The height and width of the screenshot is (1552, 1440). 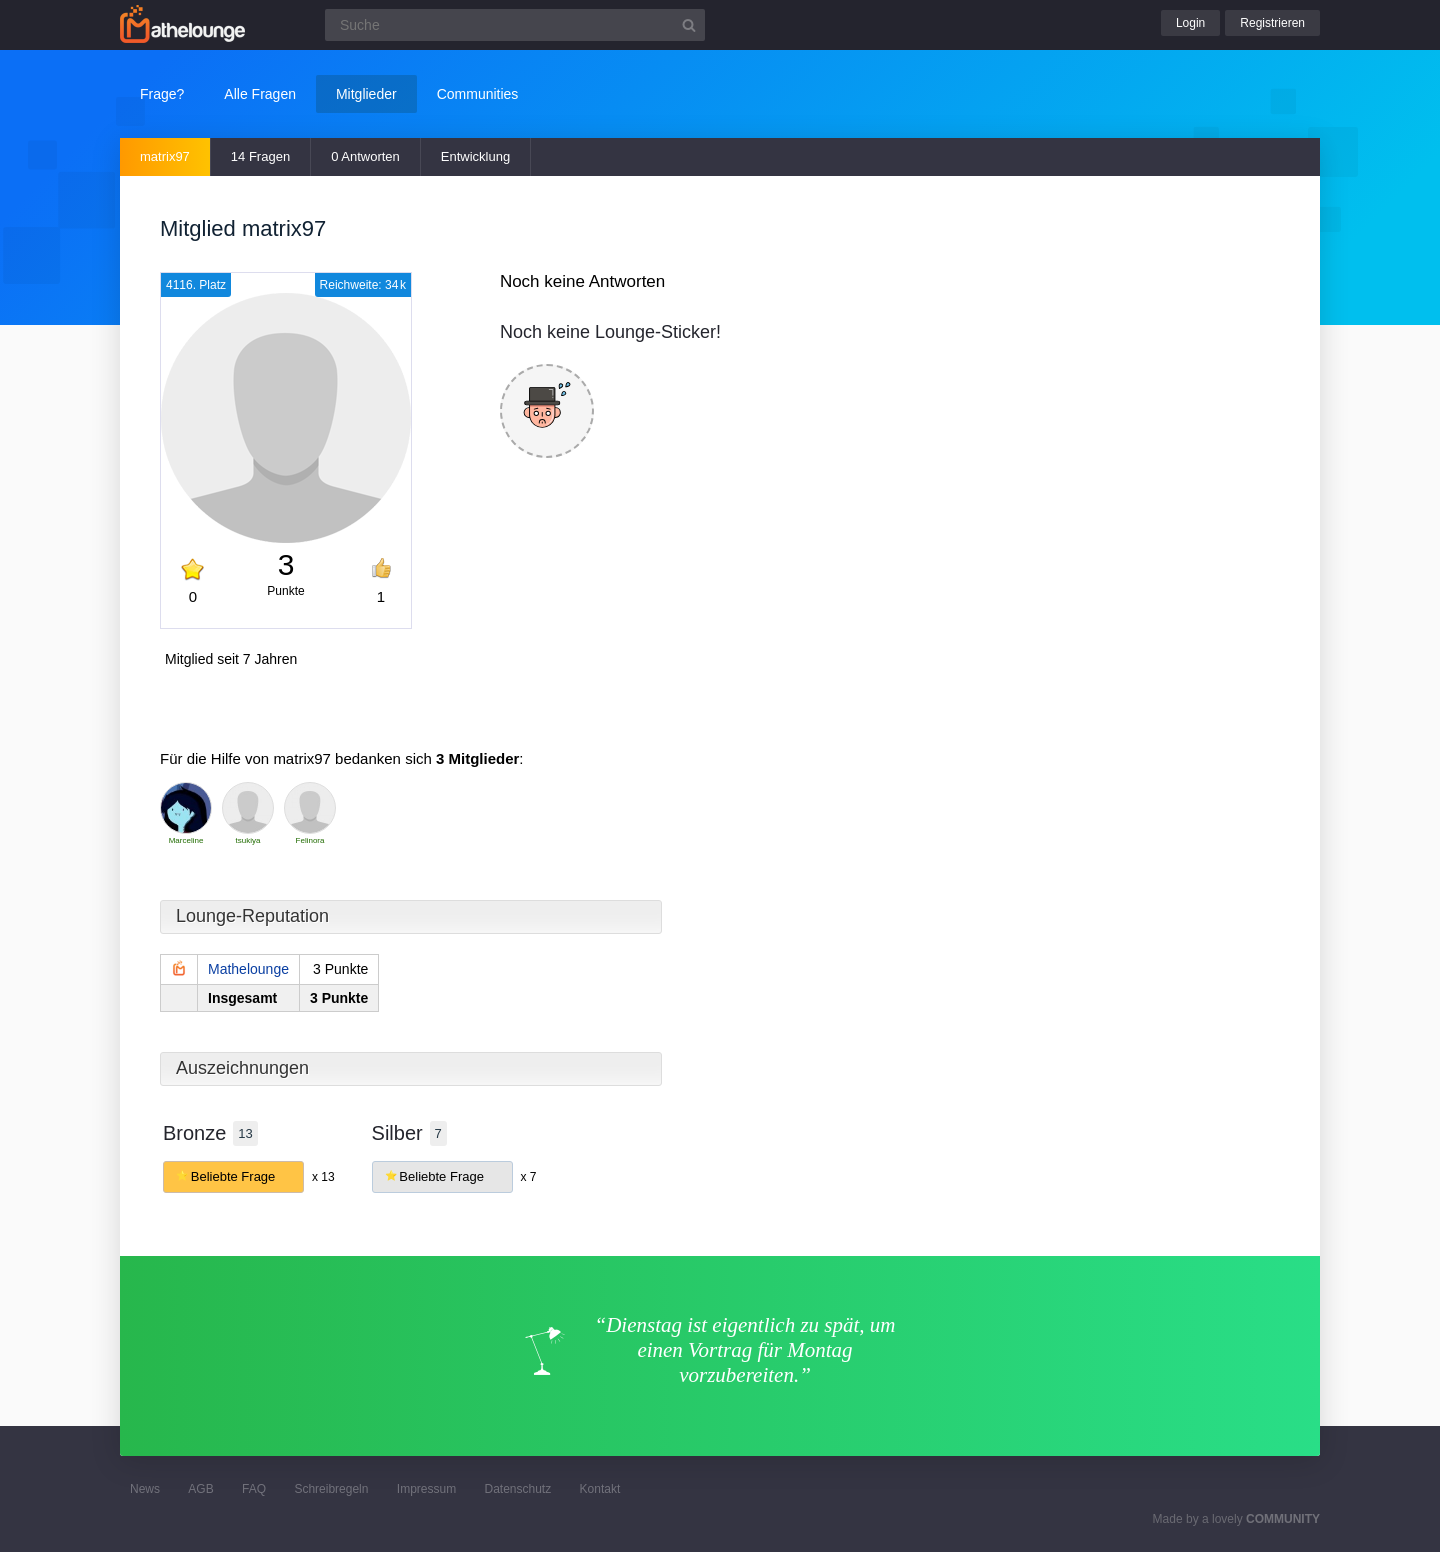 What do you see at coordinates (260, 94) in the screenshot?
I see `Alle Fragen [button]` at bounding box center [260, 94].